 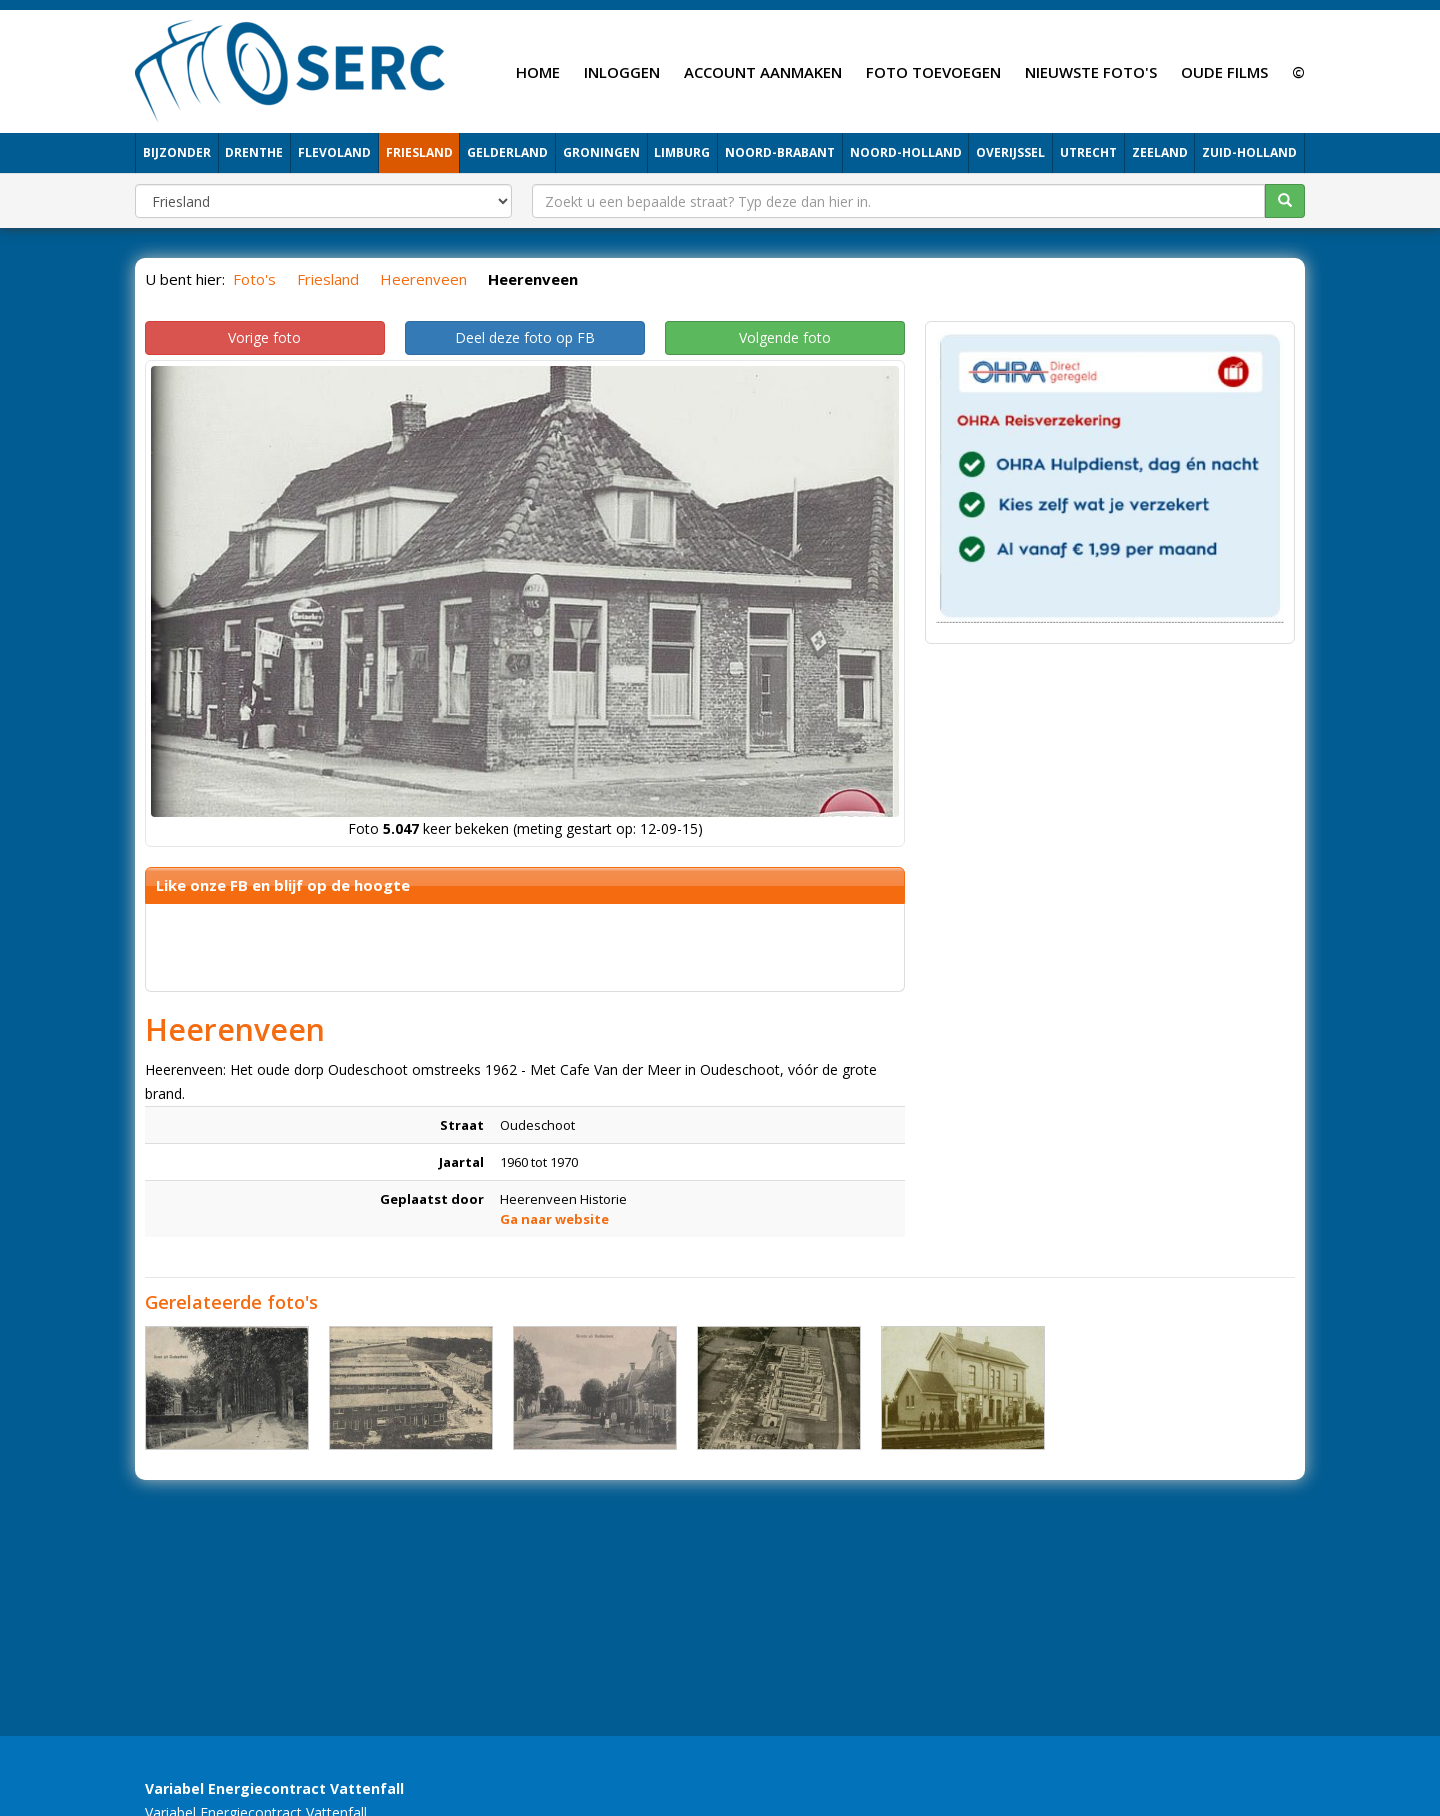 I want to click on Deel deze foto op FB, so click(x=525, y=337).